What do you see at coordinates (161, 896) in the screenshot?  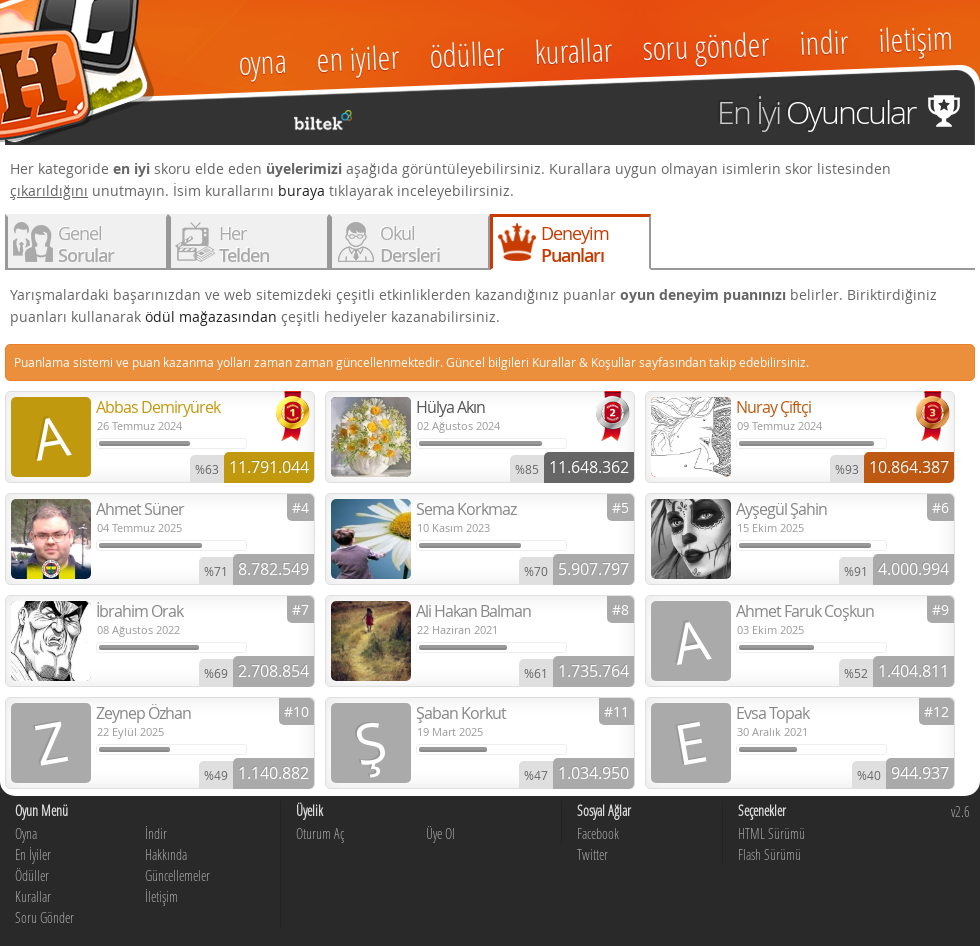 I see `İletişim` at bounding box center [161, 896].